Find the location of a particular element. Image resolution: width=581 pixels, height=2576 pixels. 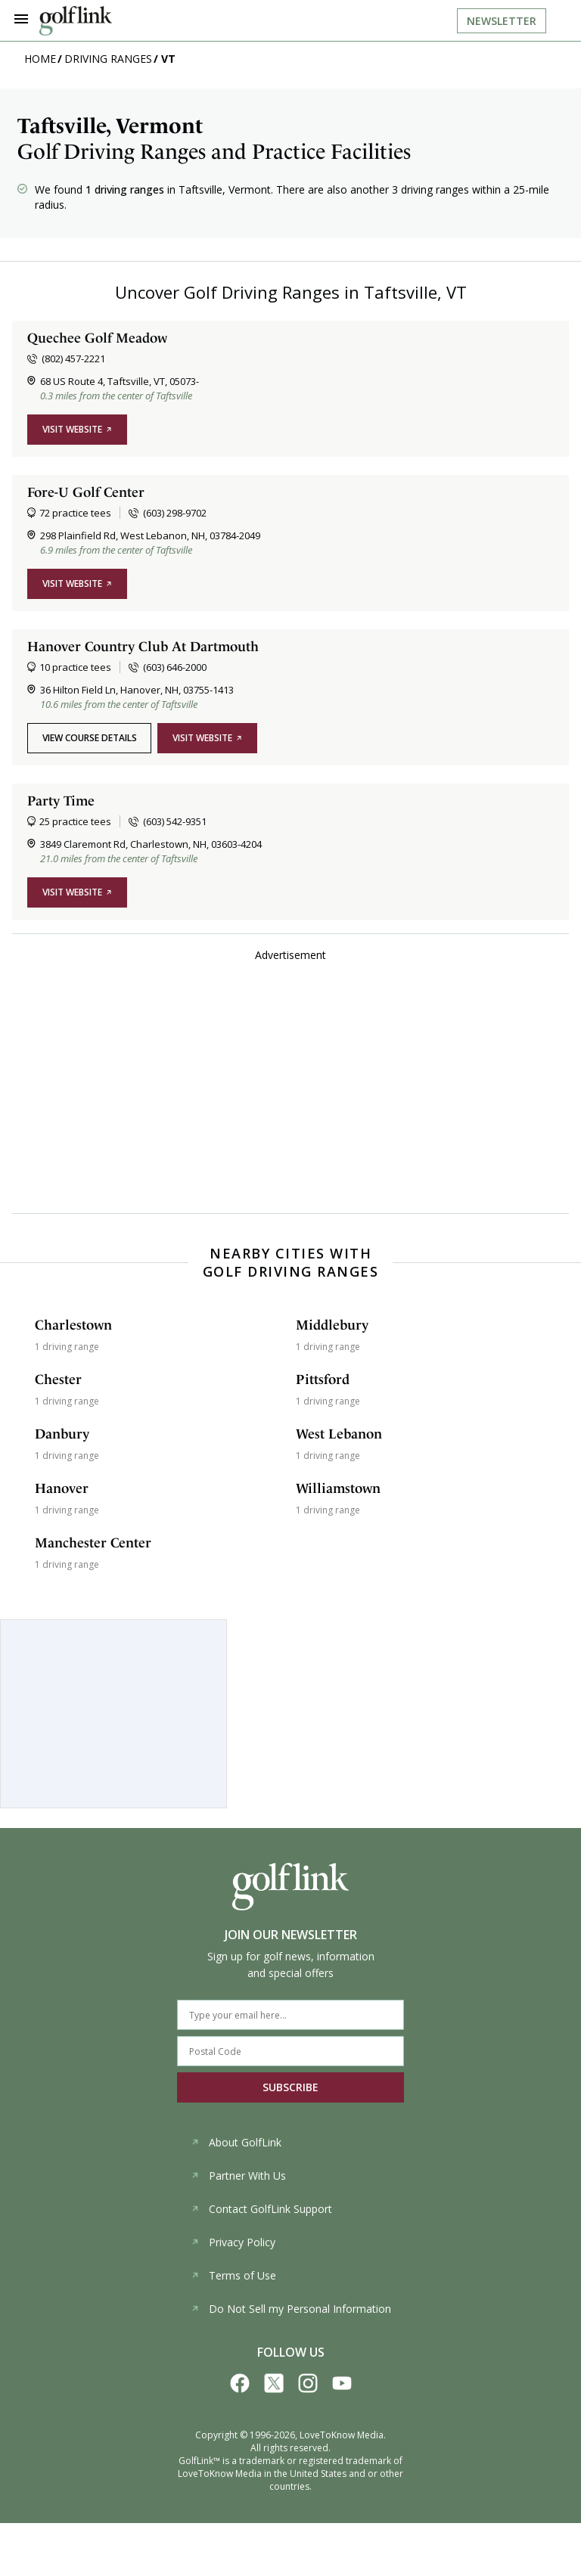

Contact GolfLink Support is located at coordinates (261, 2209).